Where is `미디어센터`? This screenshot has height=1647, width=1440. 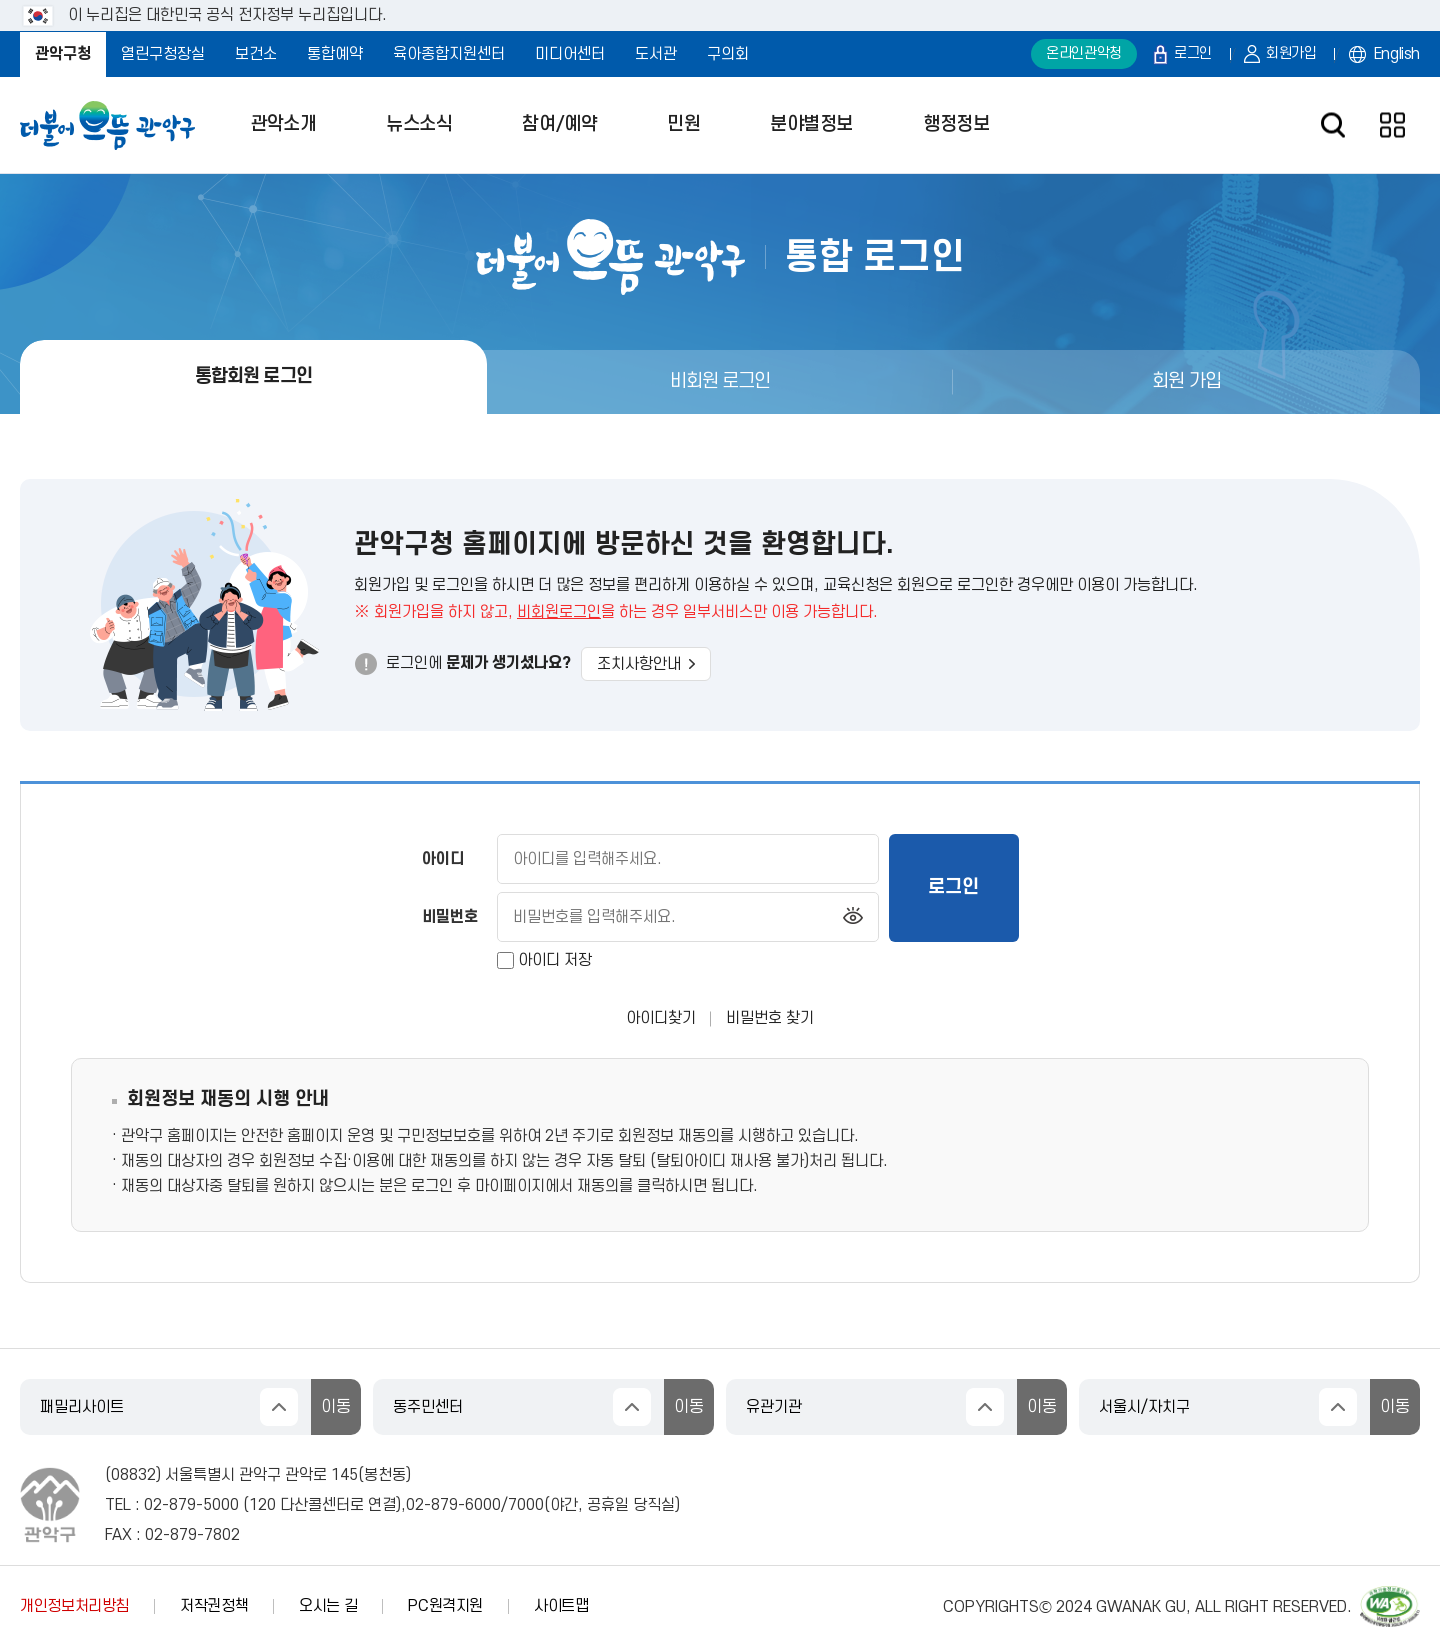 미디어센터 is located at coordinates (570, 54).